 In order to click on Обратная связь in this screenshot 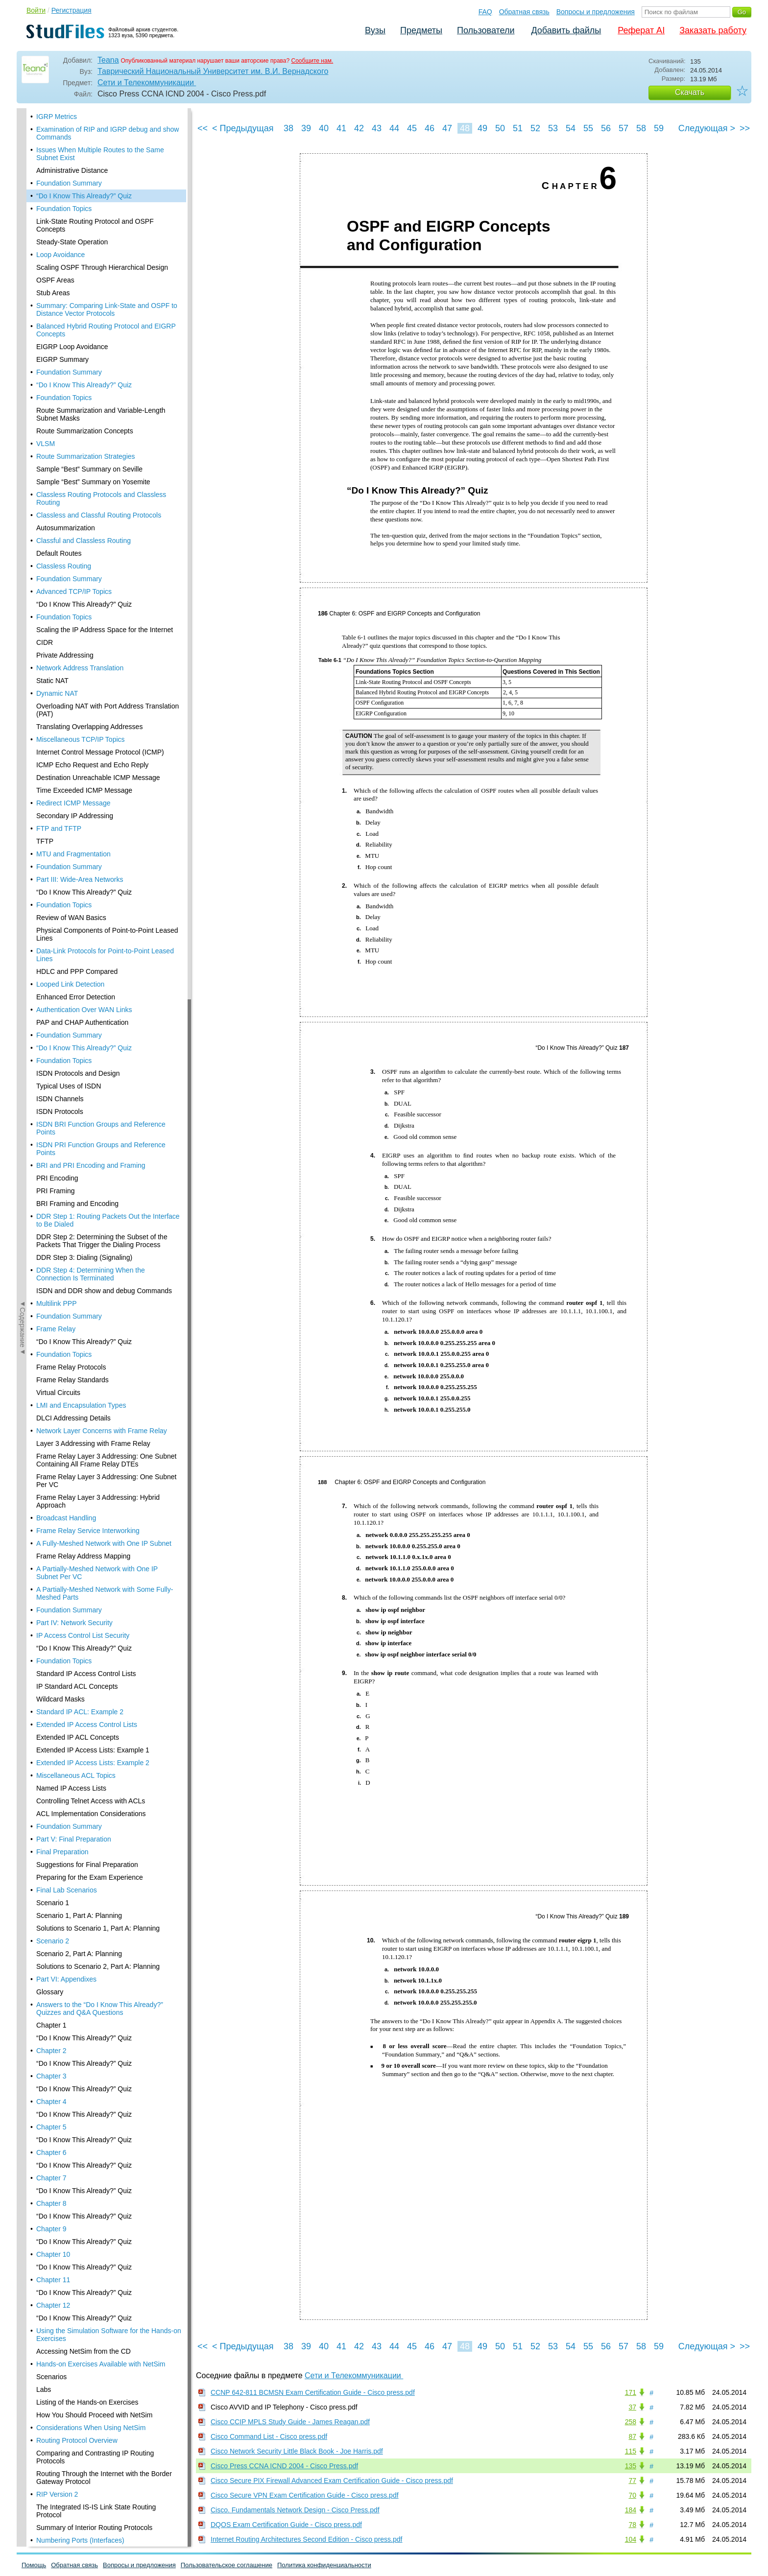, I will do `click(524, 12)`.